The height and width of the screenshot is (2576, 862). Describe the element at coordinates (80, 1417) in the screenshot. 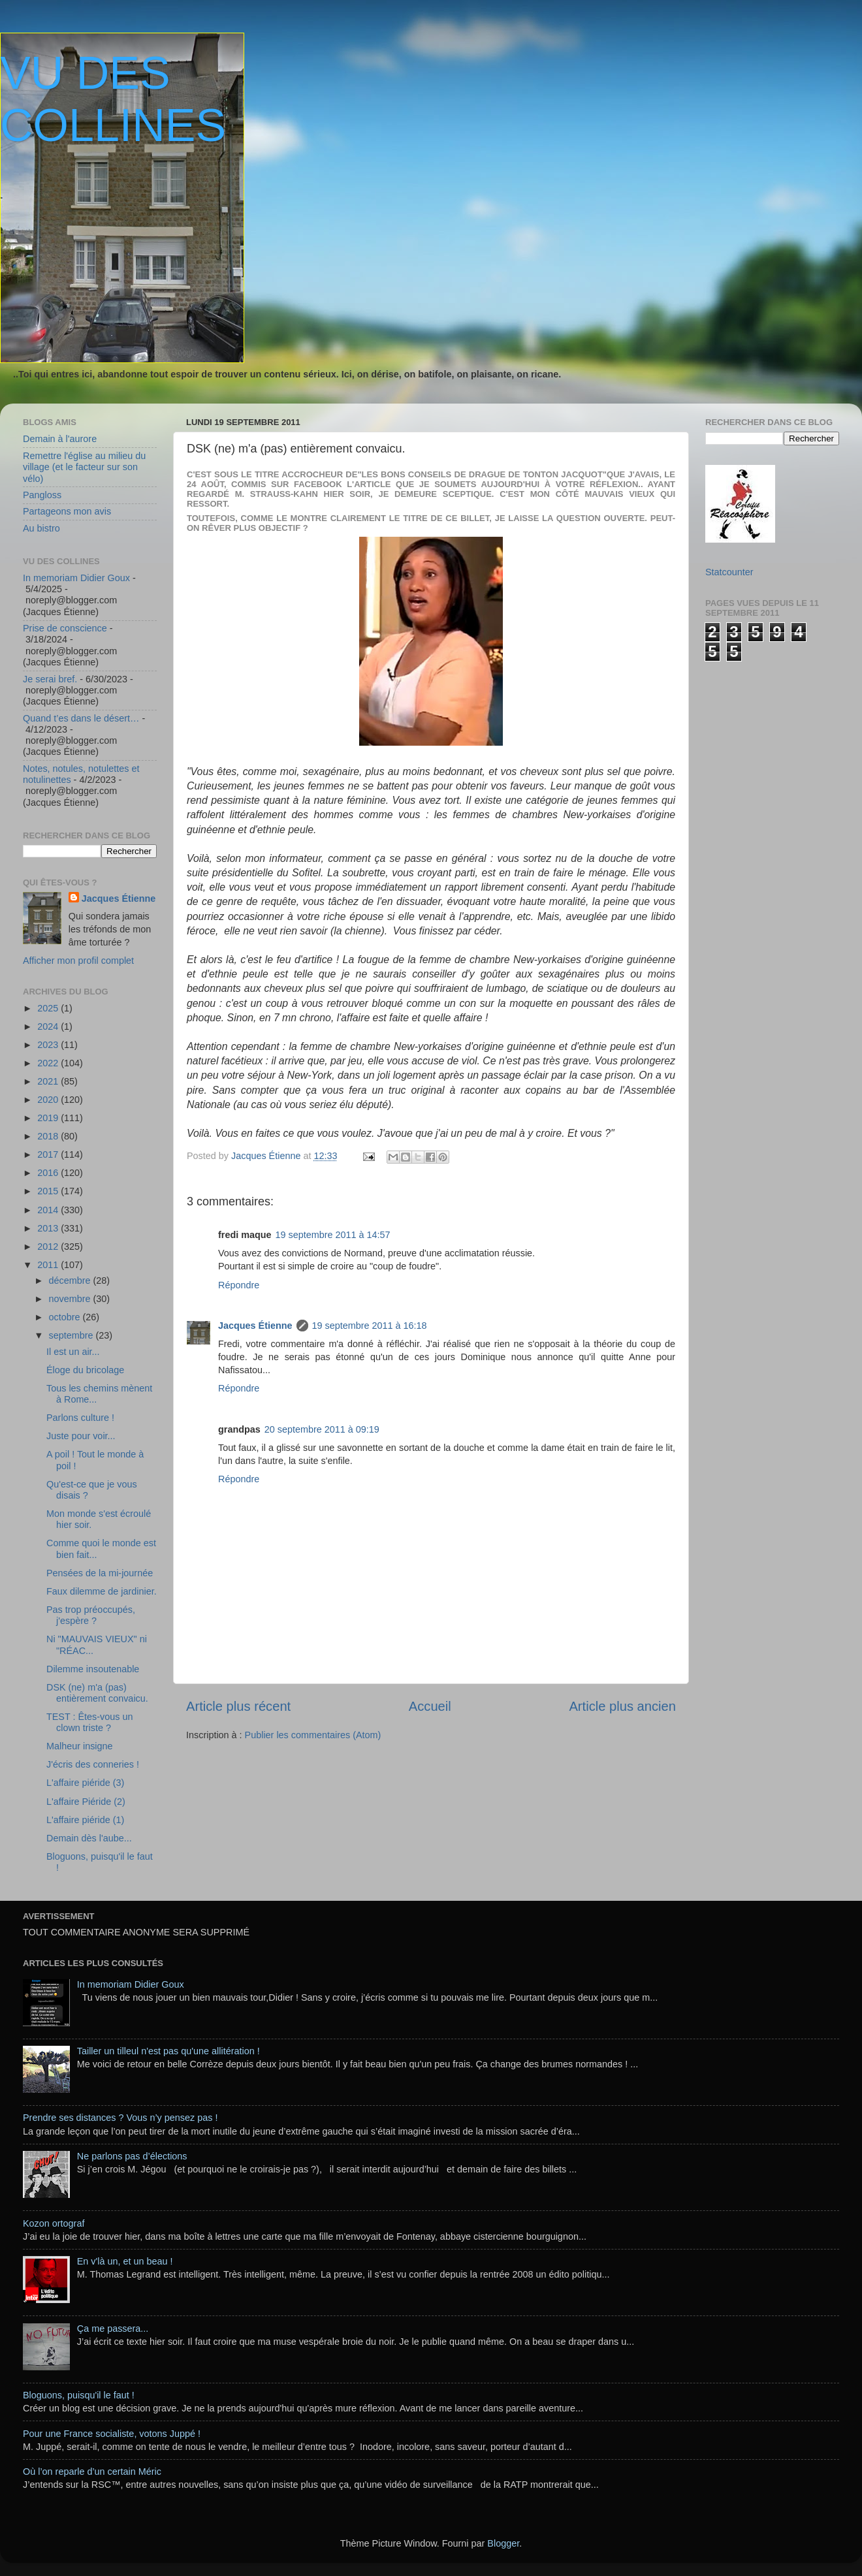

I see `Parlons culture !` at that location.